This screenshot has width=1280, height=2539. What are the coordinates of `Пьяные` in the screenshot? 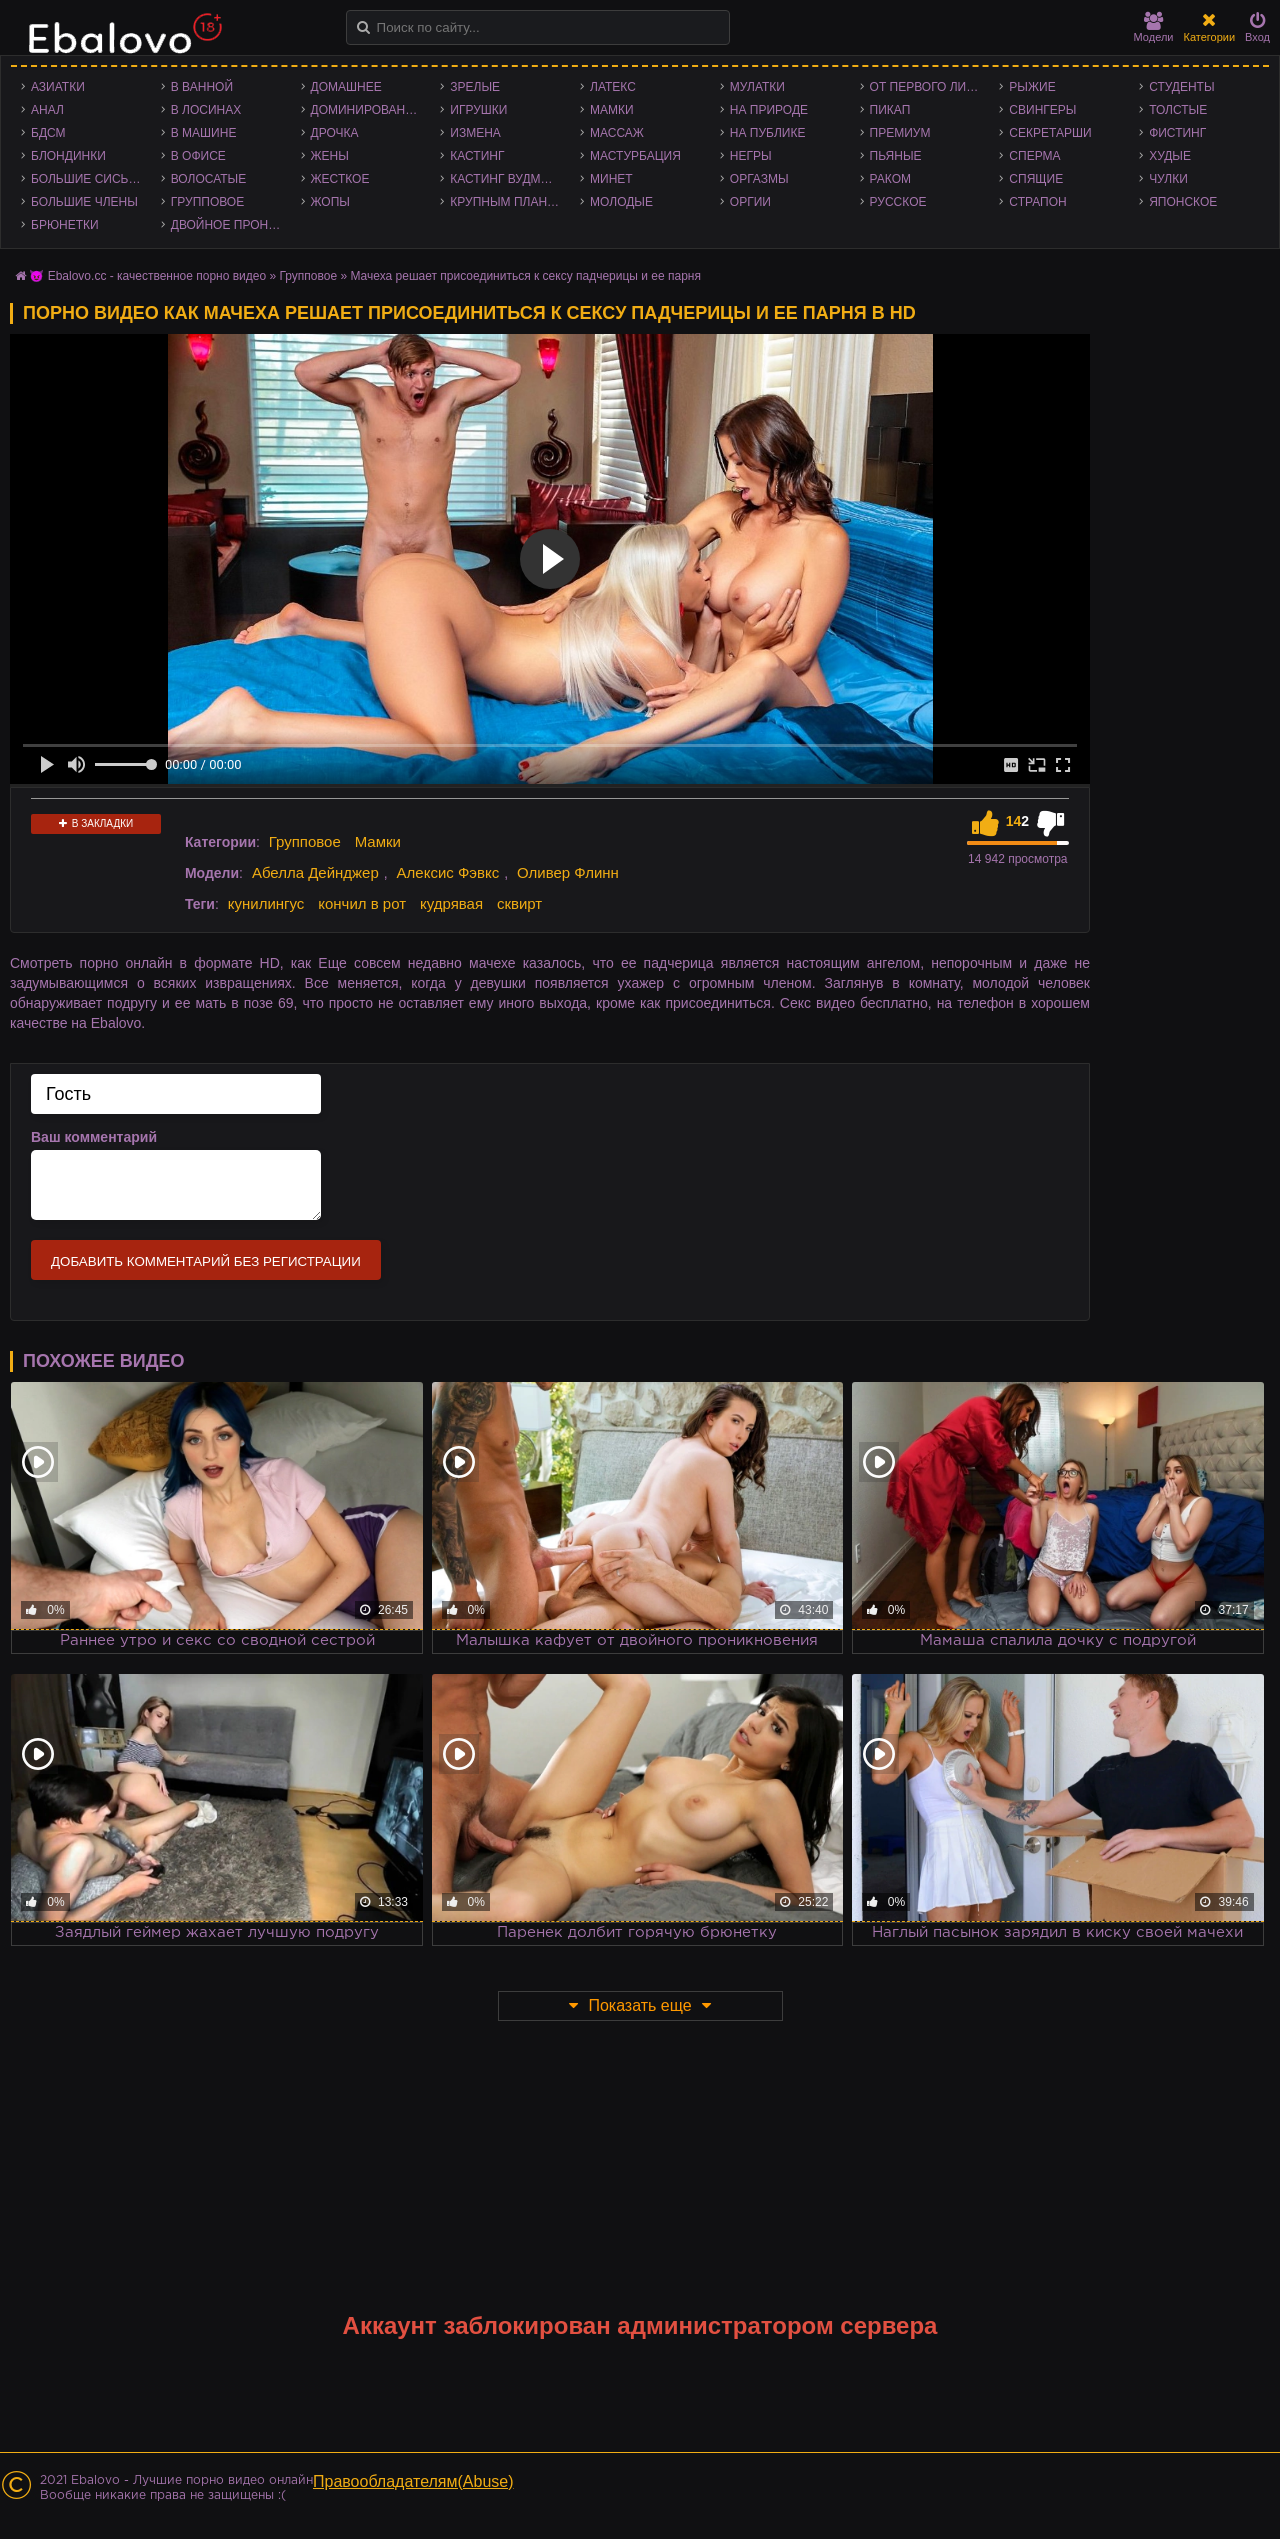 It's located at (896, 156).